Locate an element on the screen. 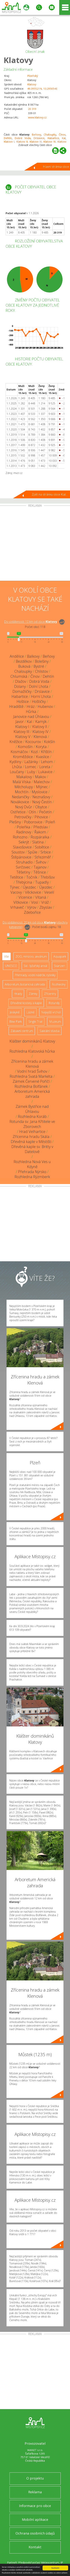 The width and height of the screenshot is (70, 2576). Předpověď počasí Meteocentrum is located at coordinates (38, 2562).